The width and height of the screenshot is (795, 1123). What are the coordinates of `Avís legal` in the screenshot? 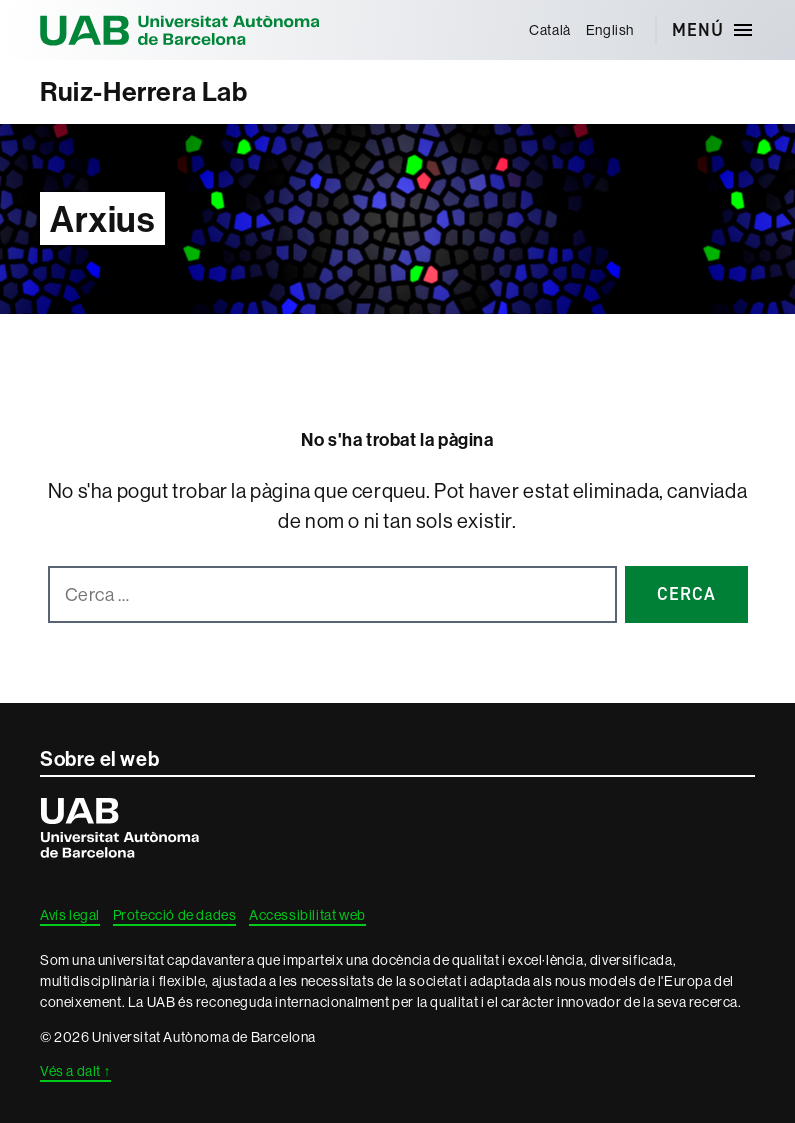 It's located at (70, 915).